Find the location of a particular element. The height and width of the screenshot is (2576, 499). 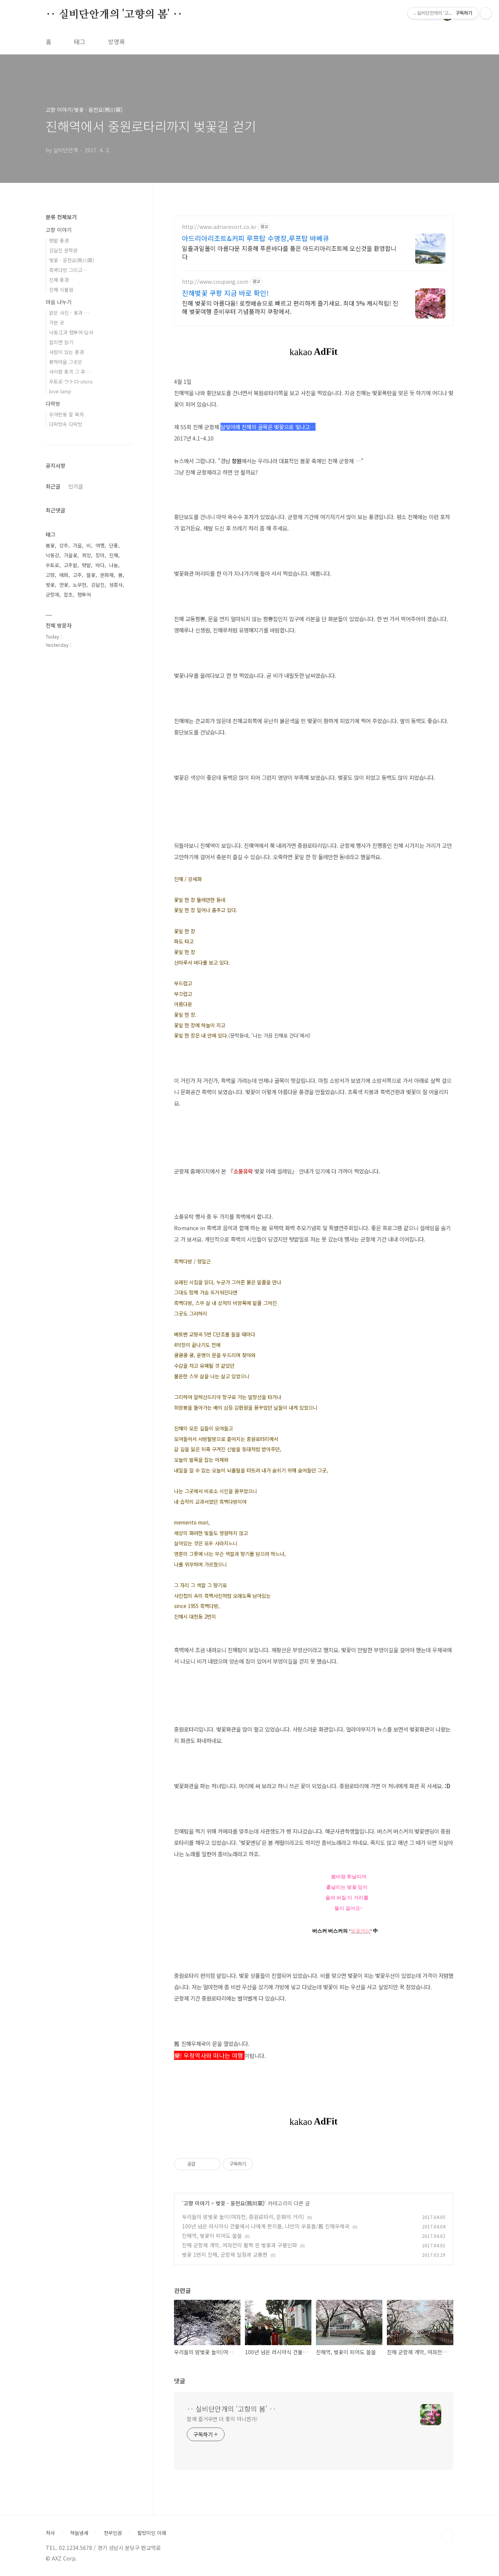

인기글 is located at coordinates (75, 486).